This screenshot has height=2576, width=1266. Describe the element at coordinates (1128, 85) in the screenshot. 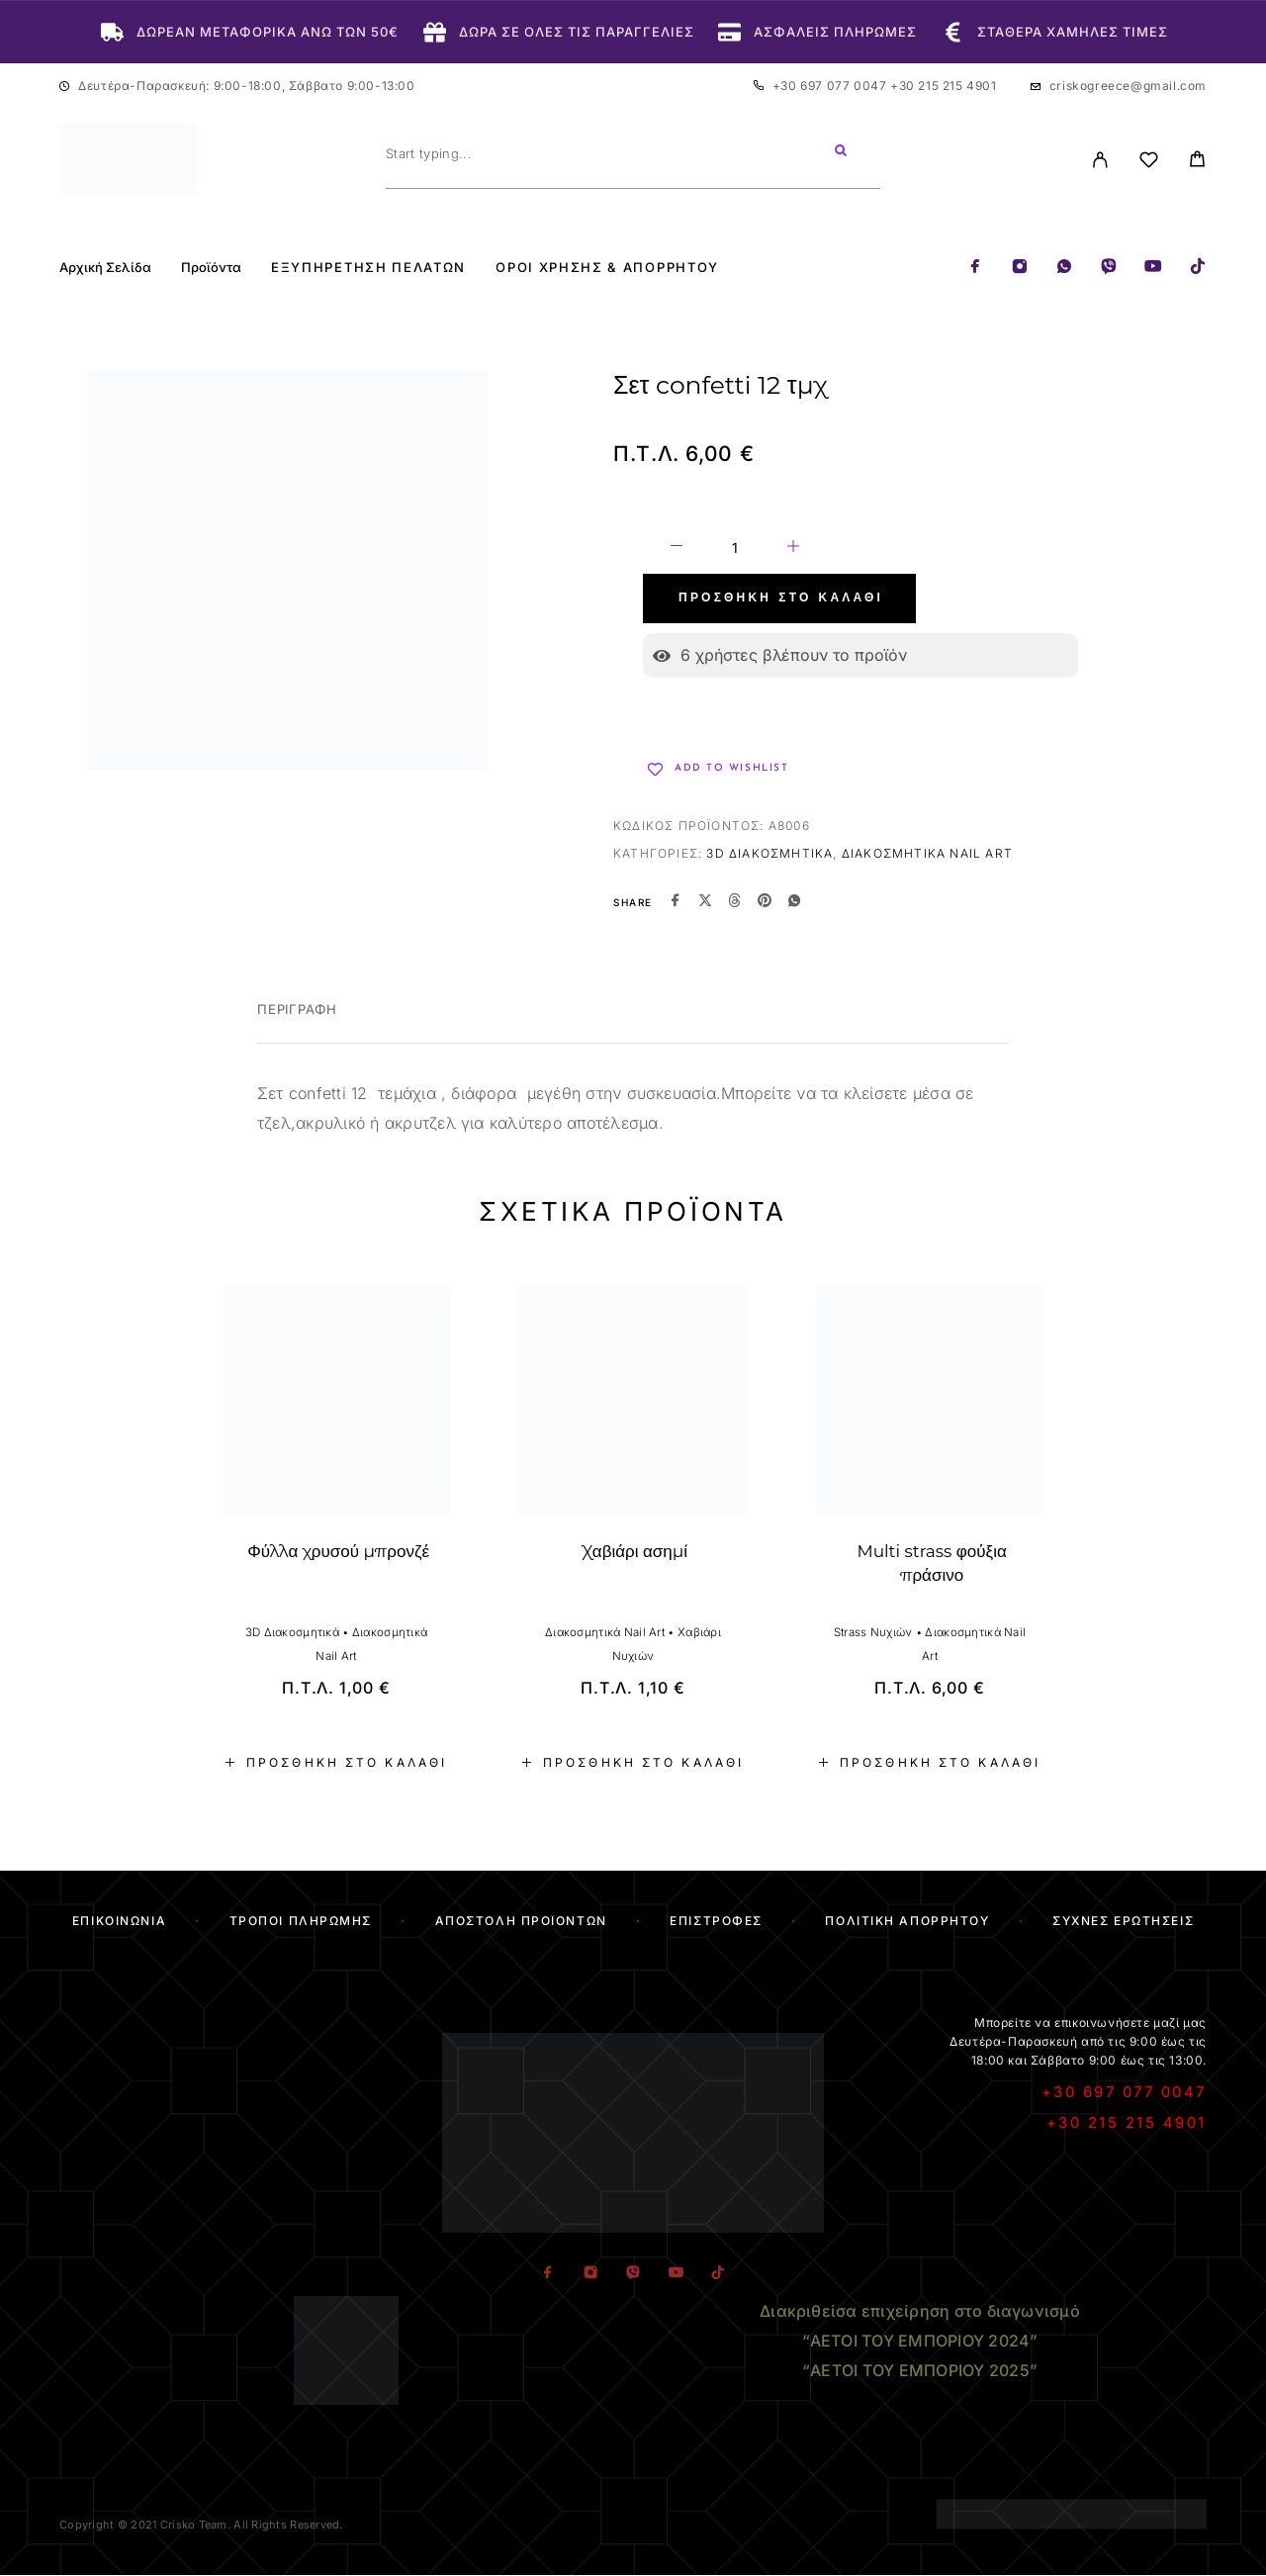

I see `criskogreece@gmail.com` at that location.